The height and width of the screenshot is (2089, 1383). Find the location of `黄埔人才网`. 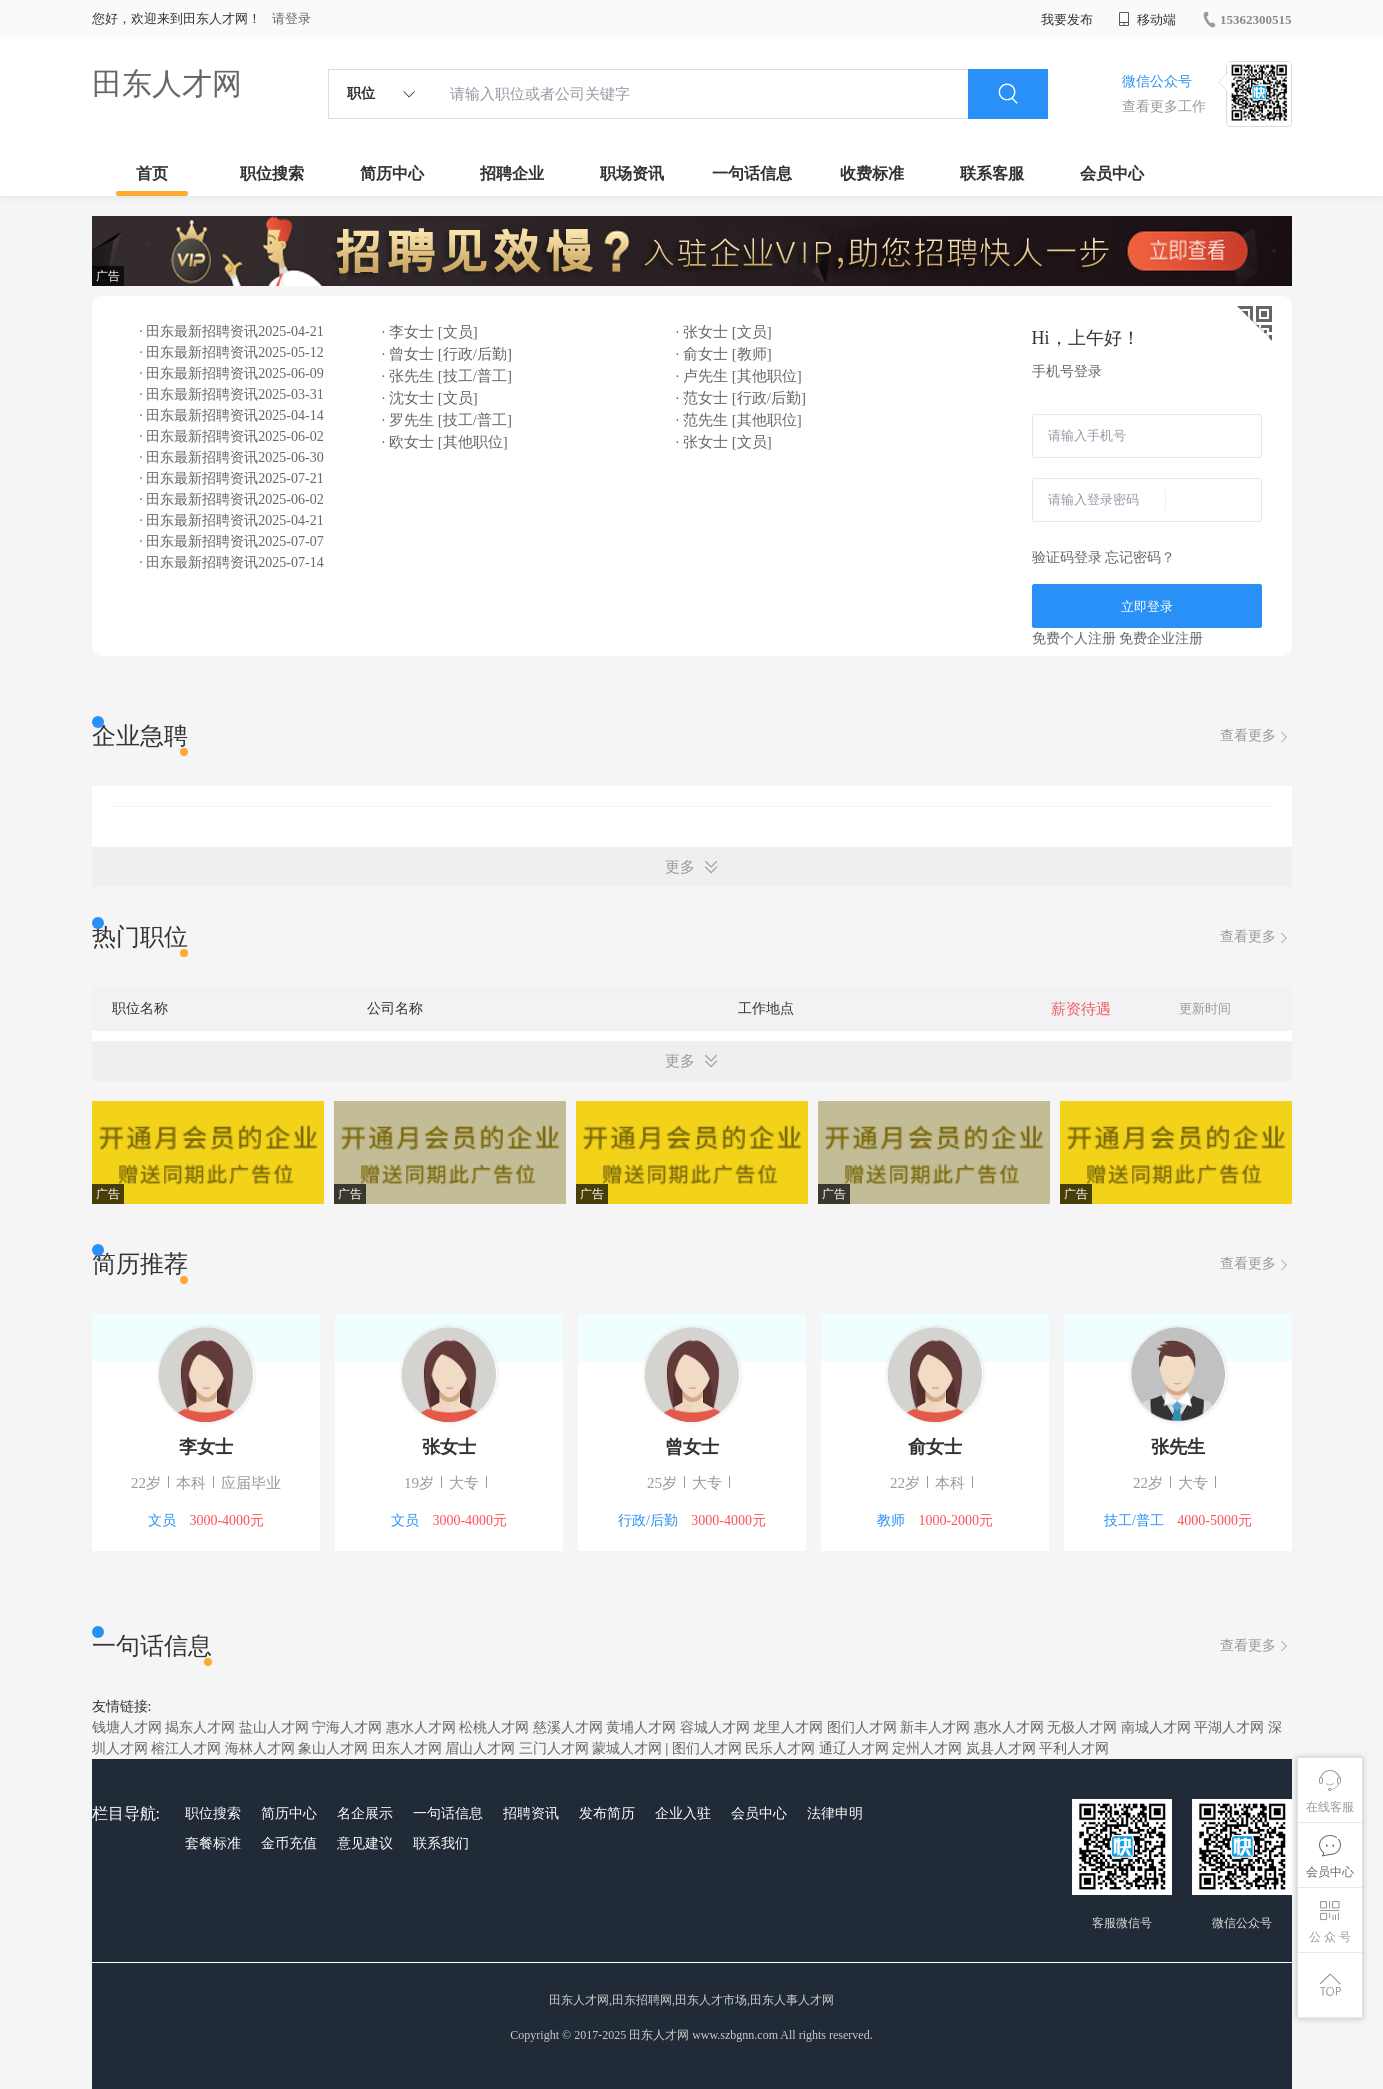

黄埔人才网 is located at coordinates (641, 1727).